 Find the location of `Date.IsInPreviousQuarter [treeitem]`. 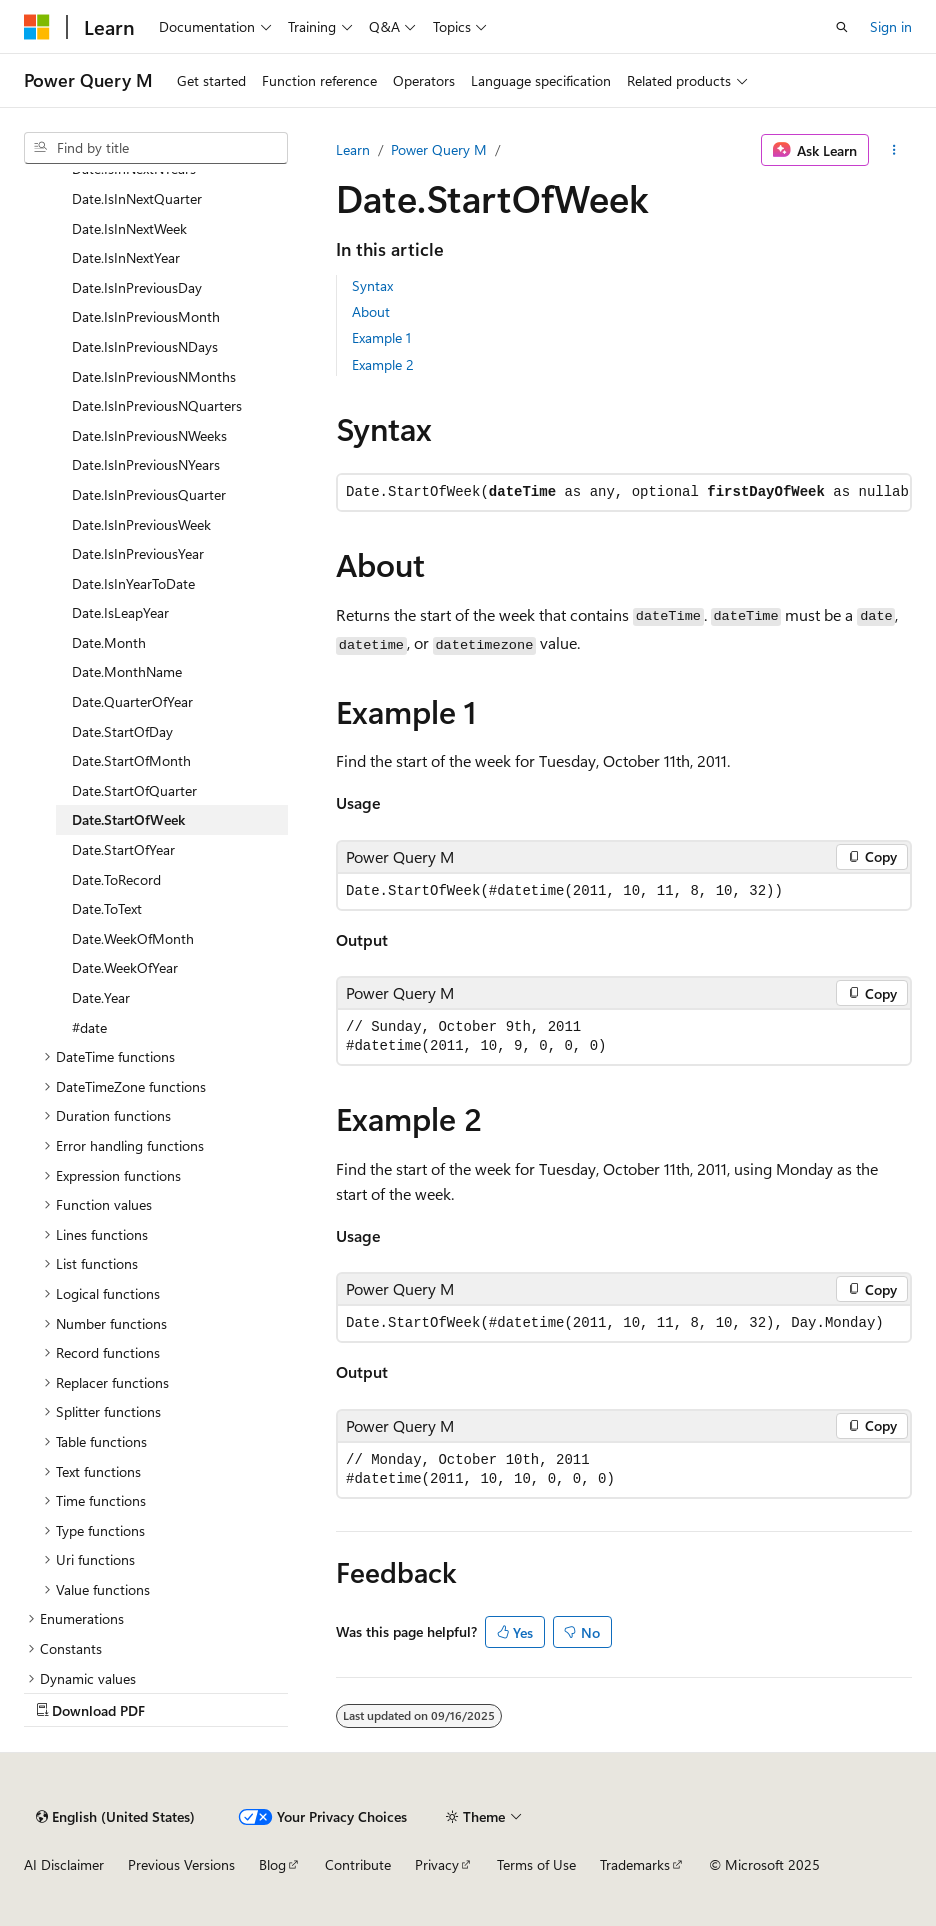

Date.IsInPreviousQuarter [treeitem] is located at coordinates (149, 494).